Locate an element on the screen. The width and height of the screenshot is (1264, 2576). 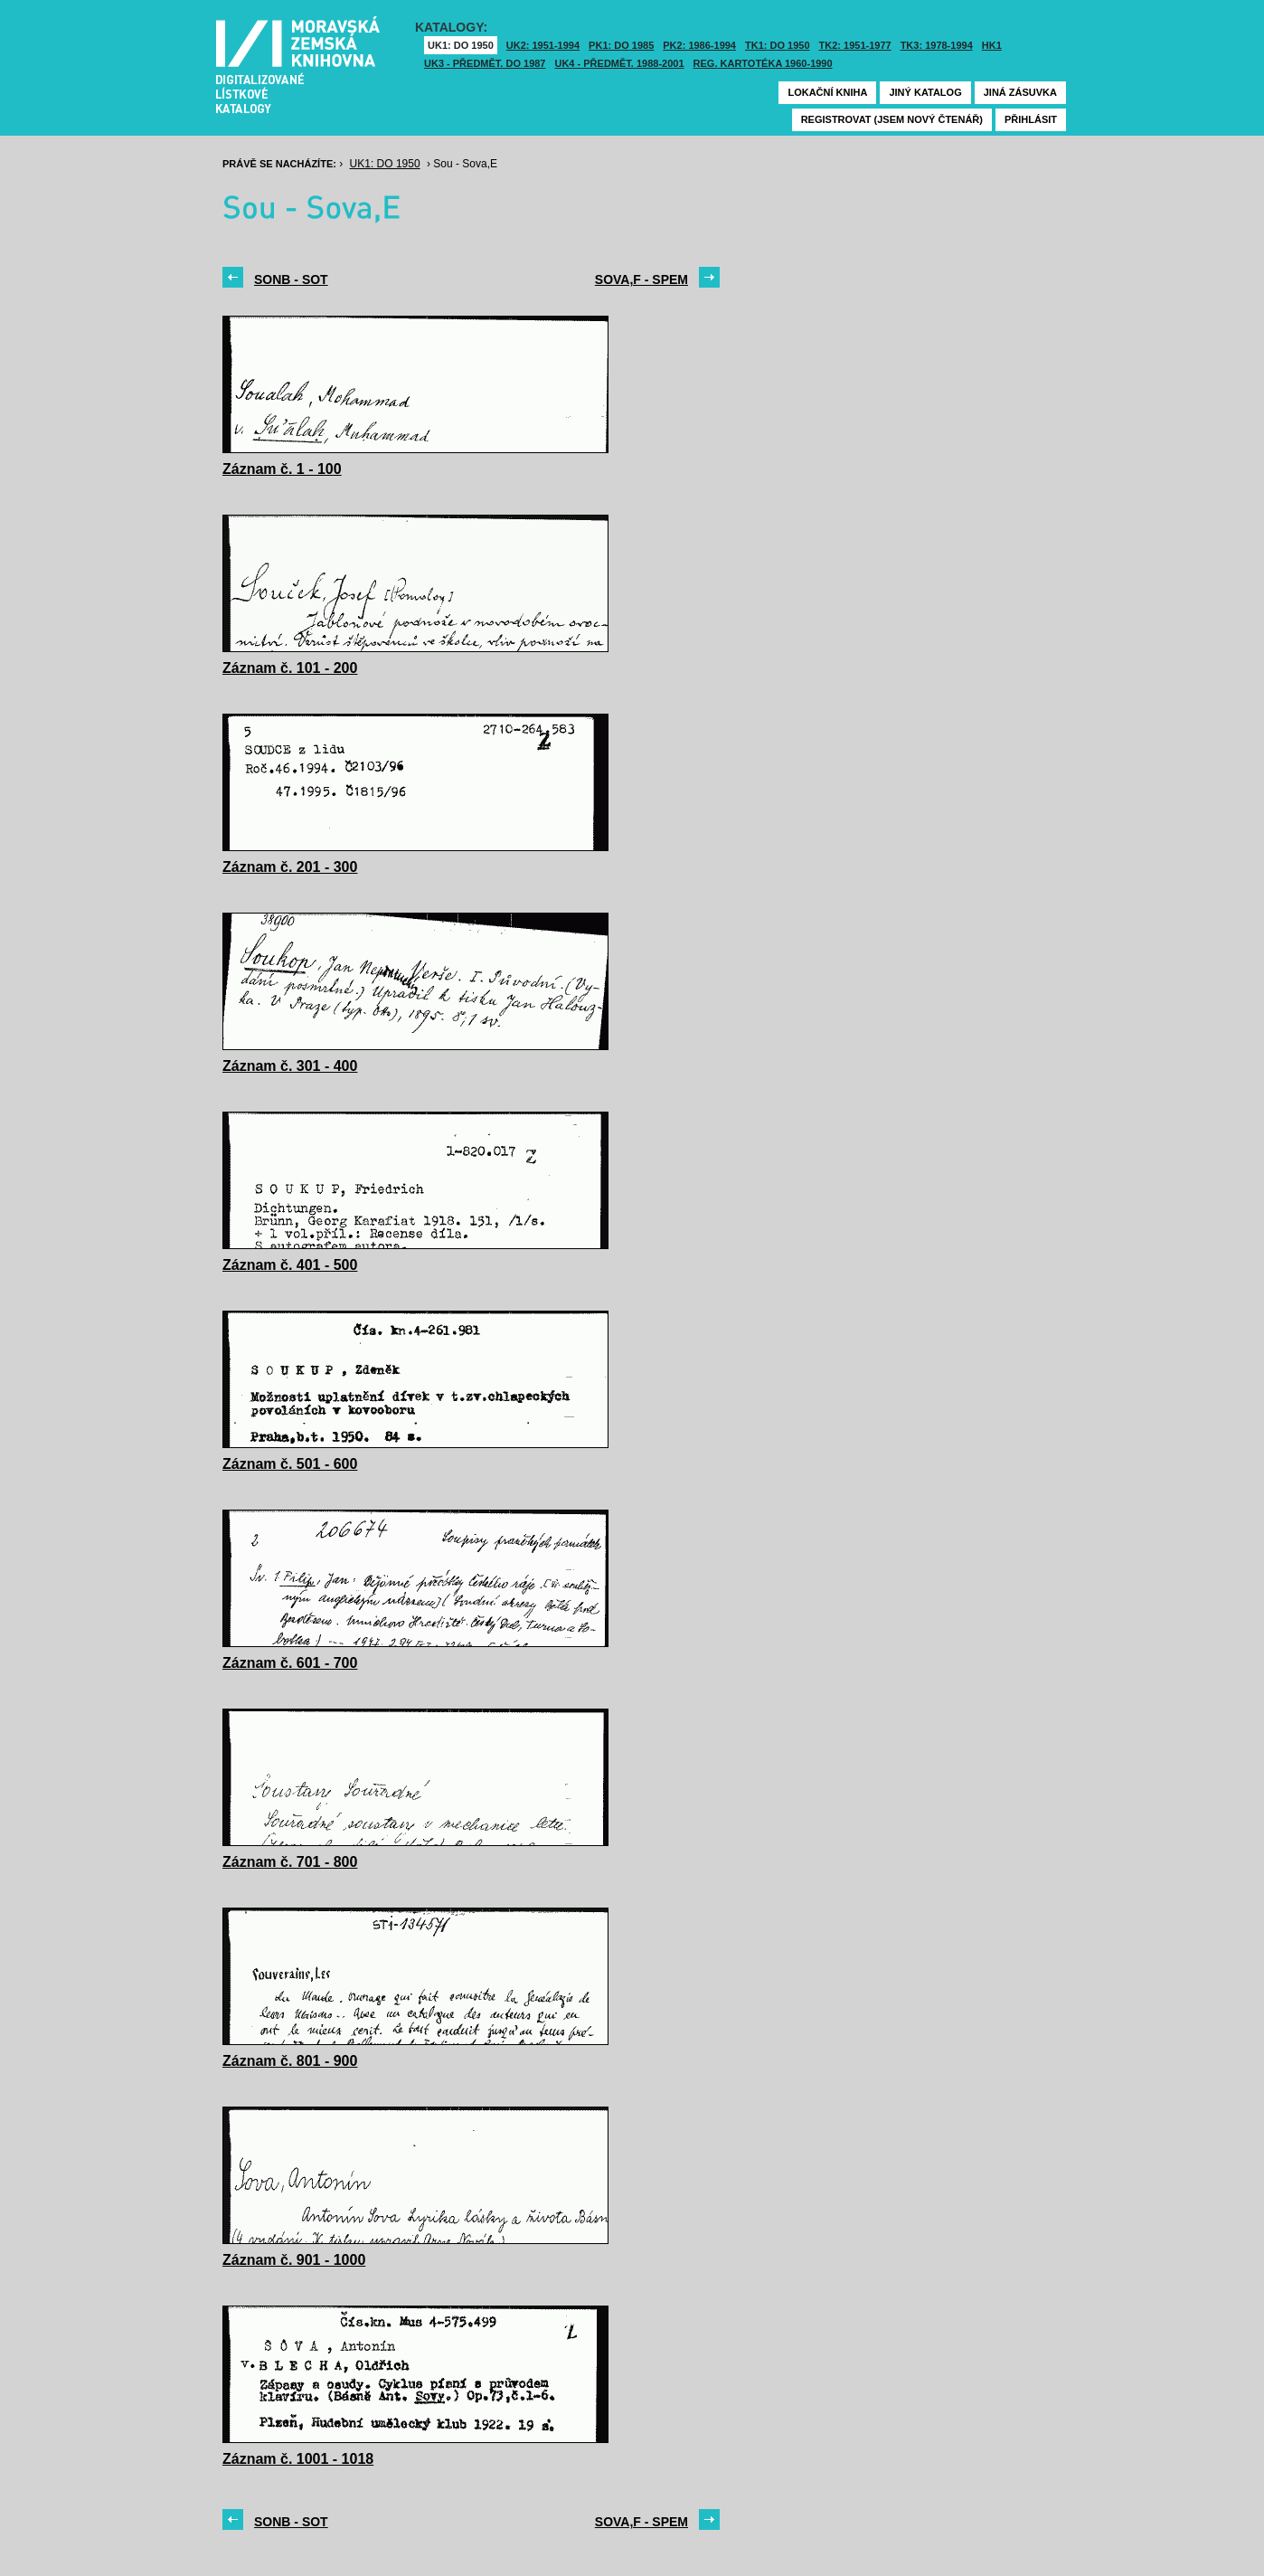
Záznam č. 201 - 300 is located at coordinates (289, 867).